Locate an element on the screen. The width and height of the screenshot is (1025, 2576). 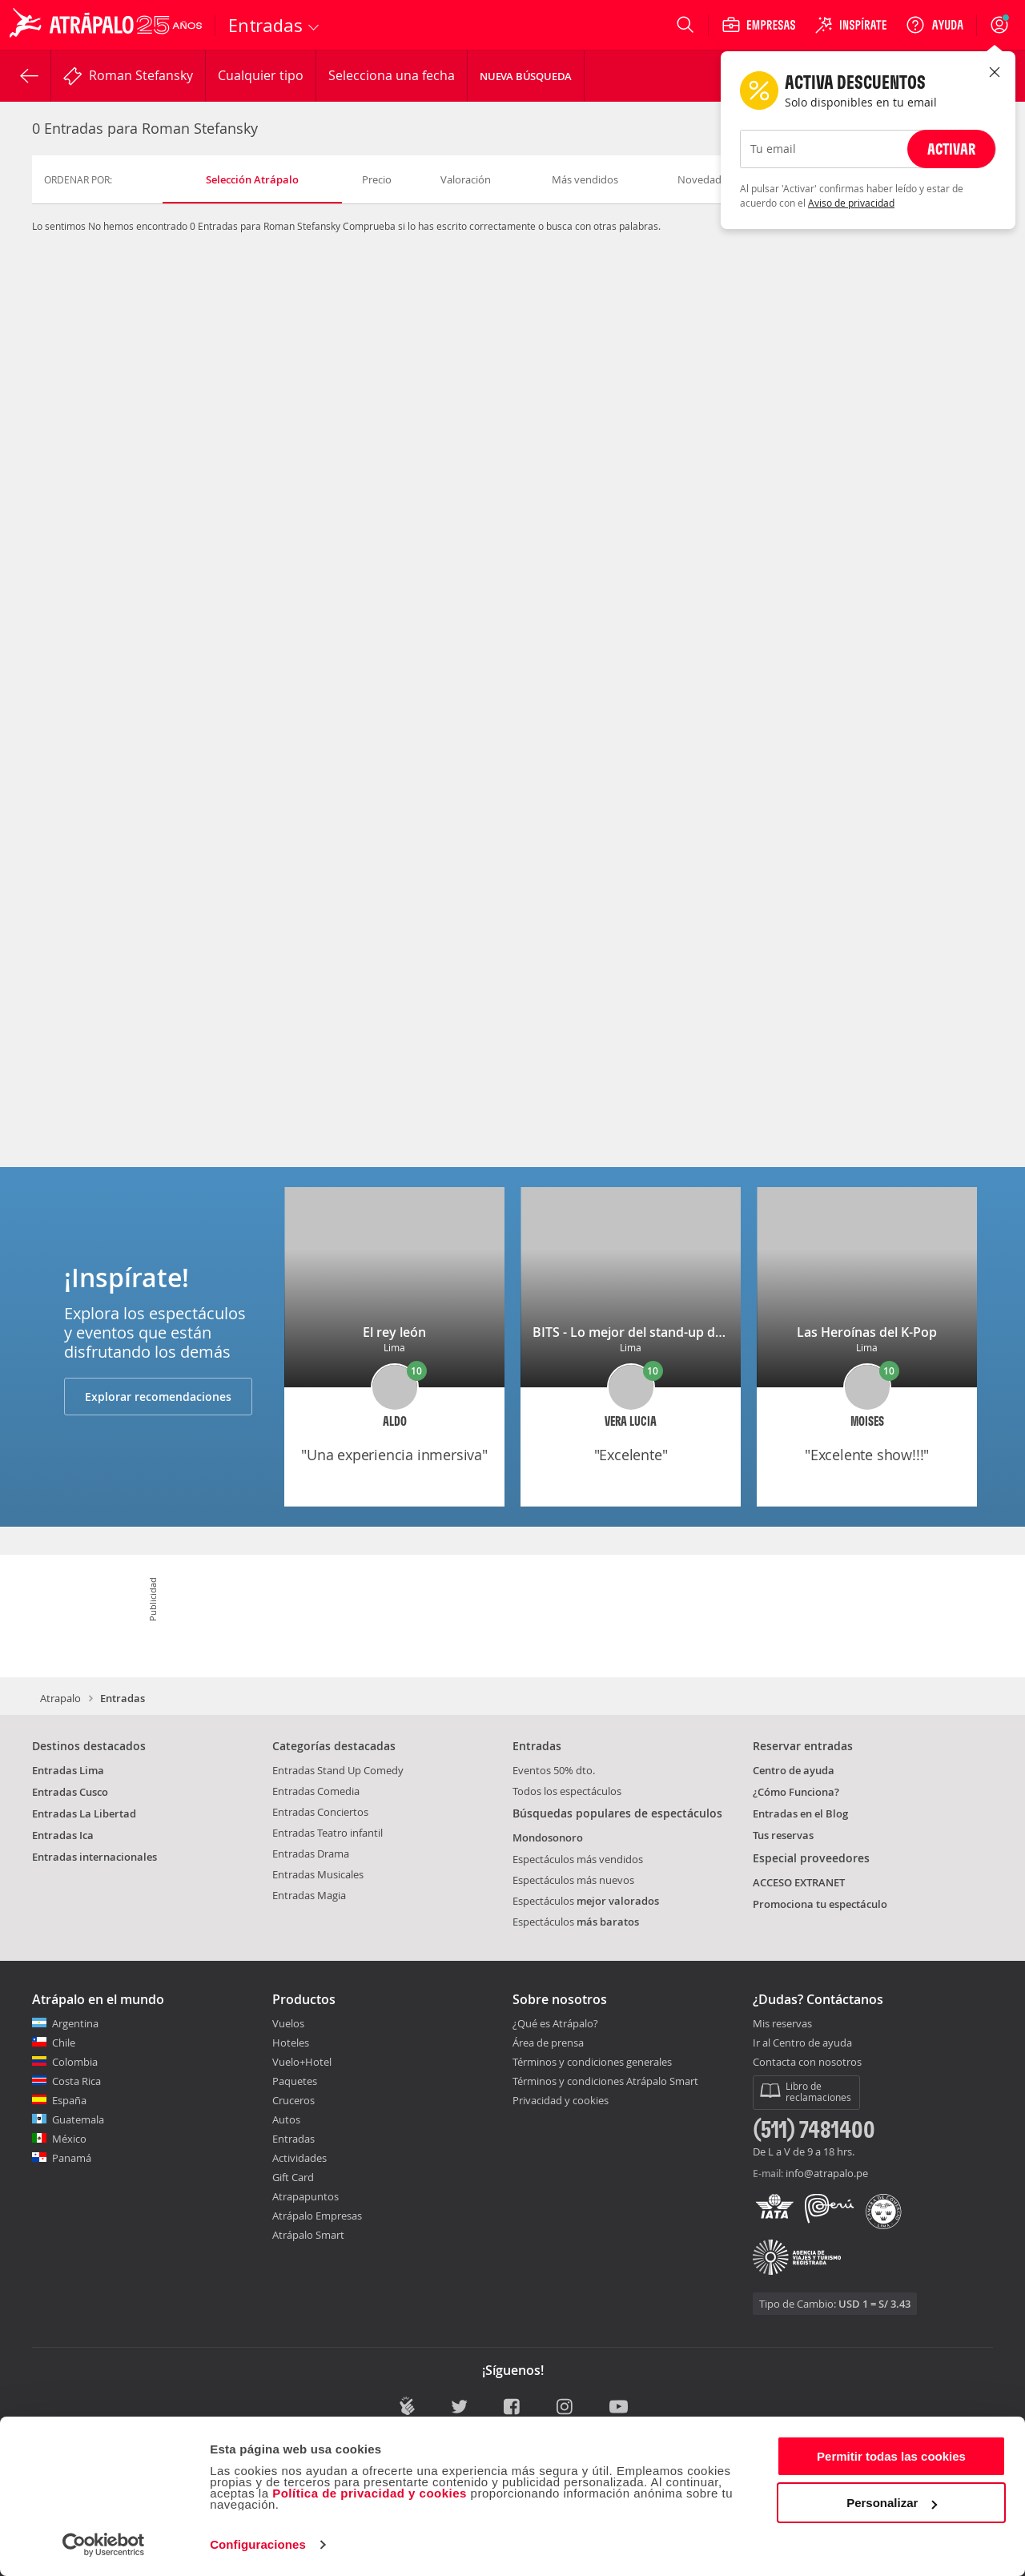
Personalizar is located at coordinates (891, 2503).